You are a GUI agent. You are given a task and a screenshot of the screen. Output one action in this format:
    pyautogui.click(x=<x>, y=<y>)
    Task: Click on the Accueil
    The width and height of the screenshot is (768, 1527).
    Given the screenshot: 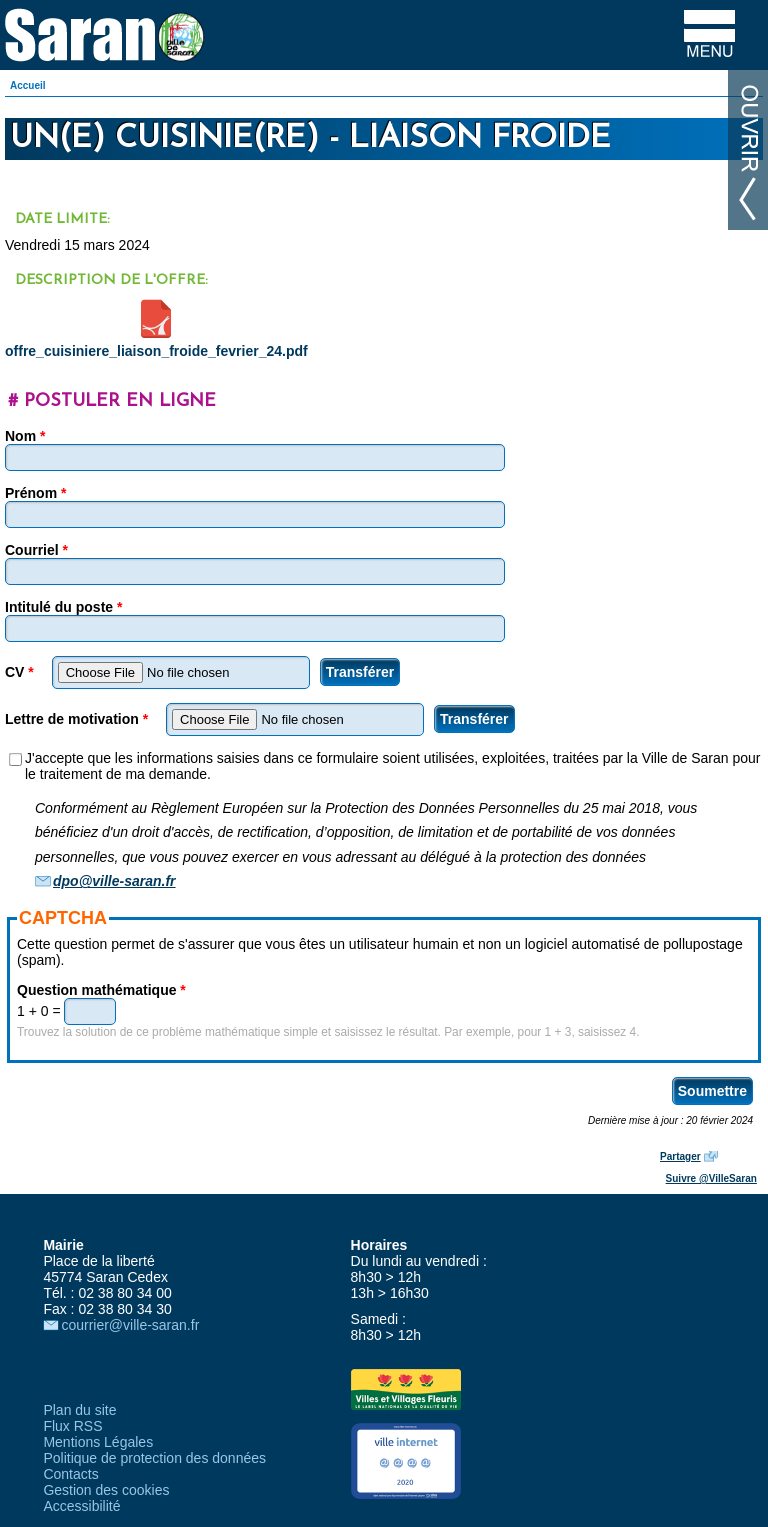 What is the action you would take?
    pyautogui.click(x=28, y=85)
    